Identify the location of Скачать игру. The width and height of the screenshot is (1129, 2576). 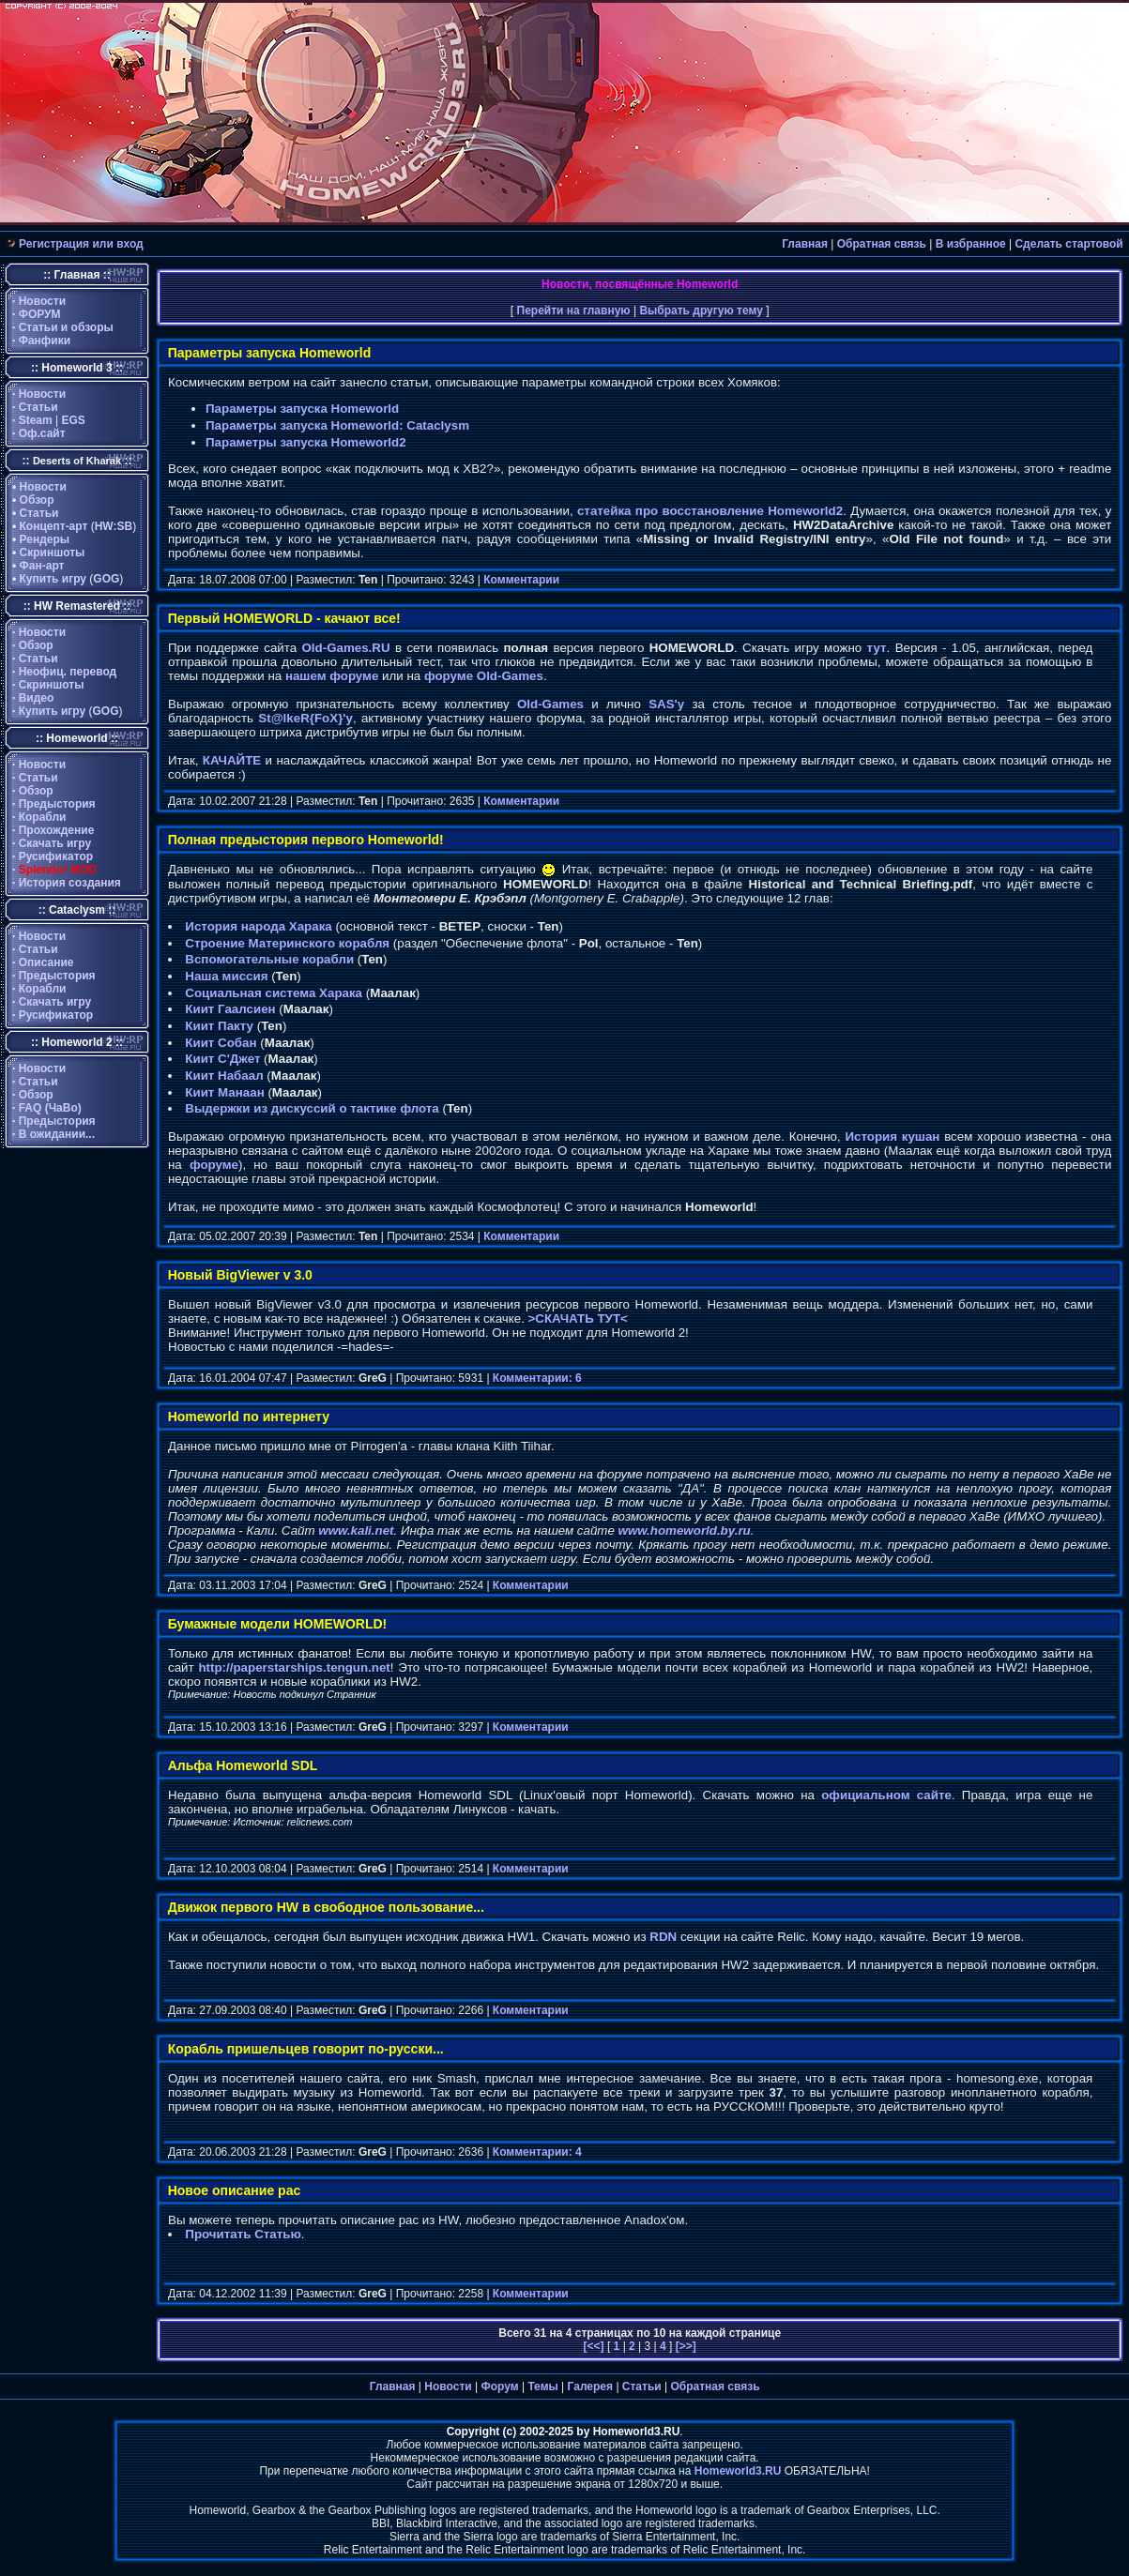
(55, 843).